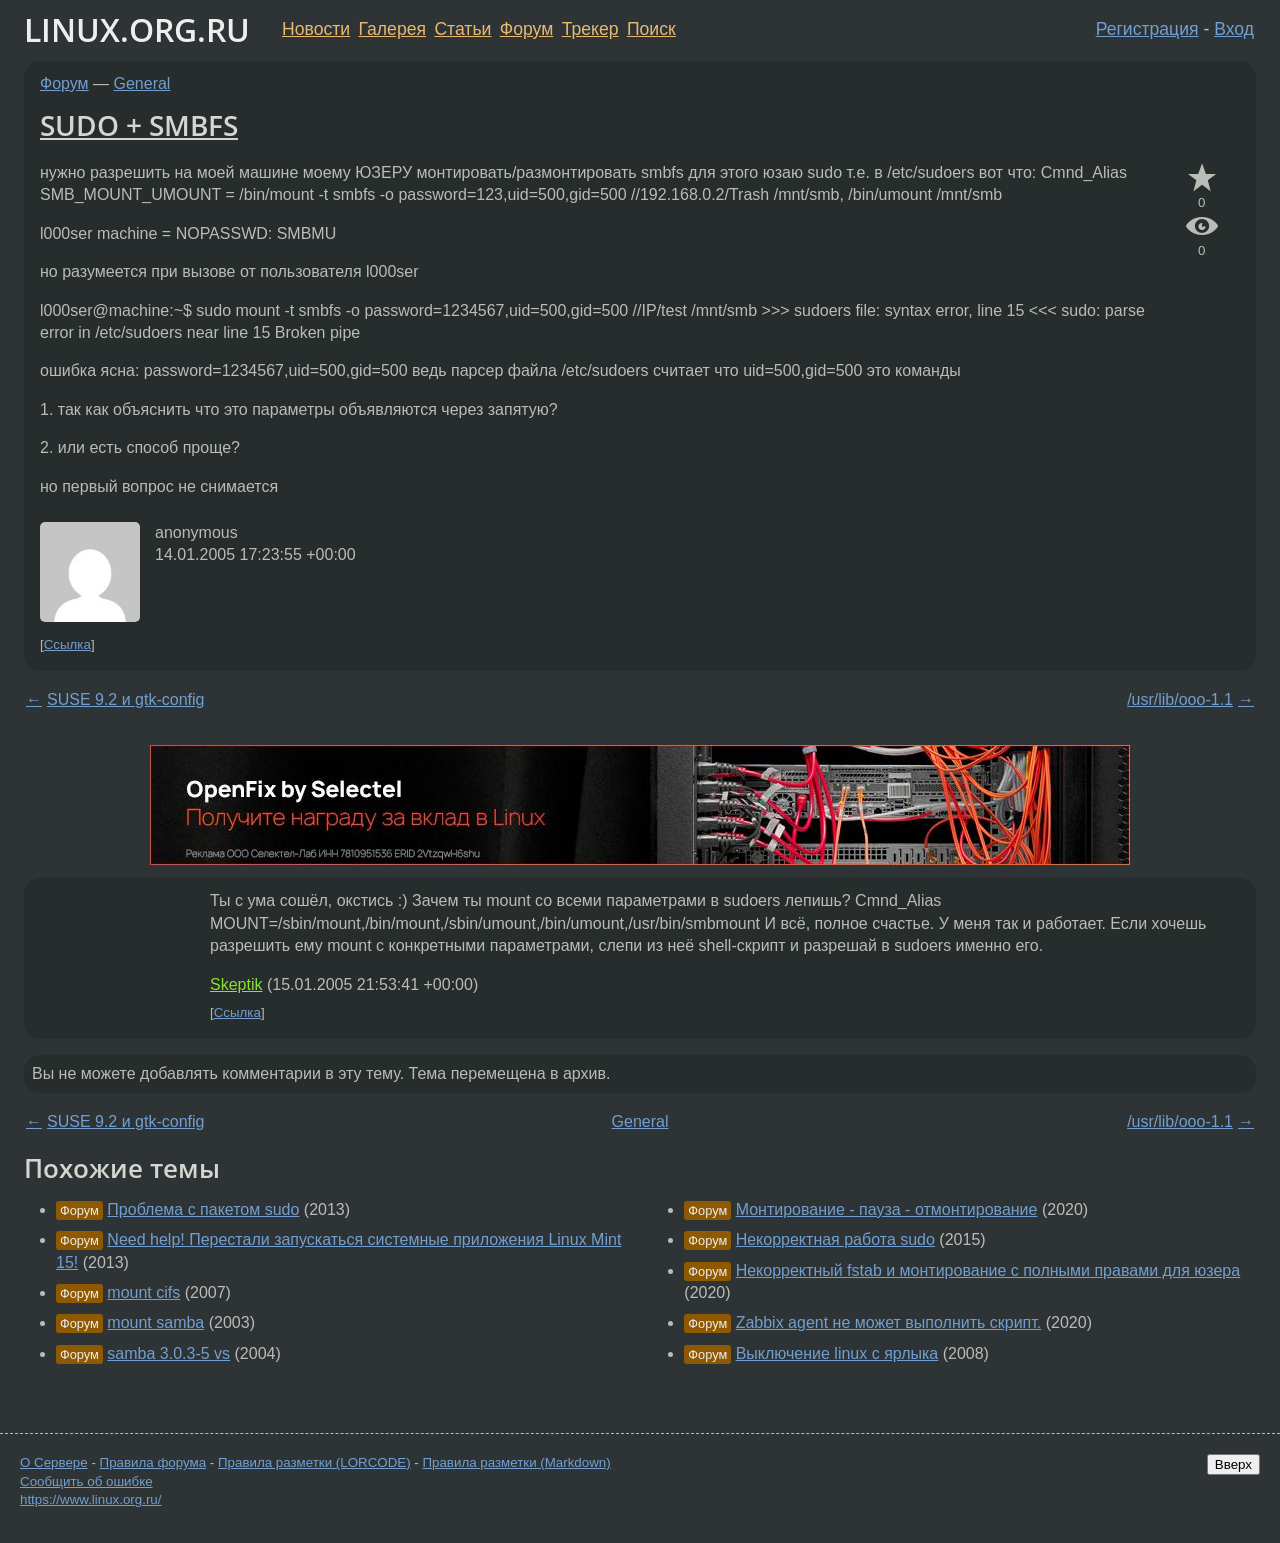 The image size is (1280, 1543). I want to click on Zabbix agent не может выполнить скрипт., so click(889, 1322).